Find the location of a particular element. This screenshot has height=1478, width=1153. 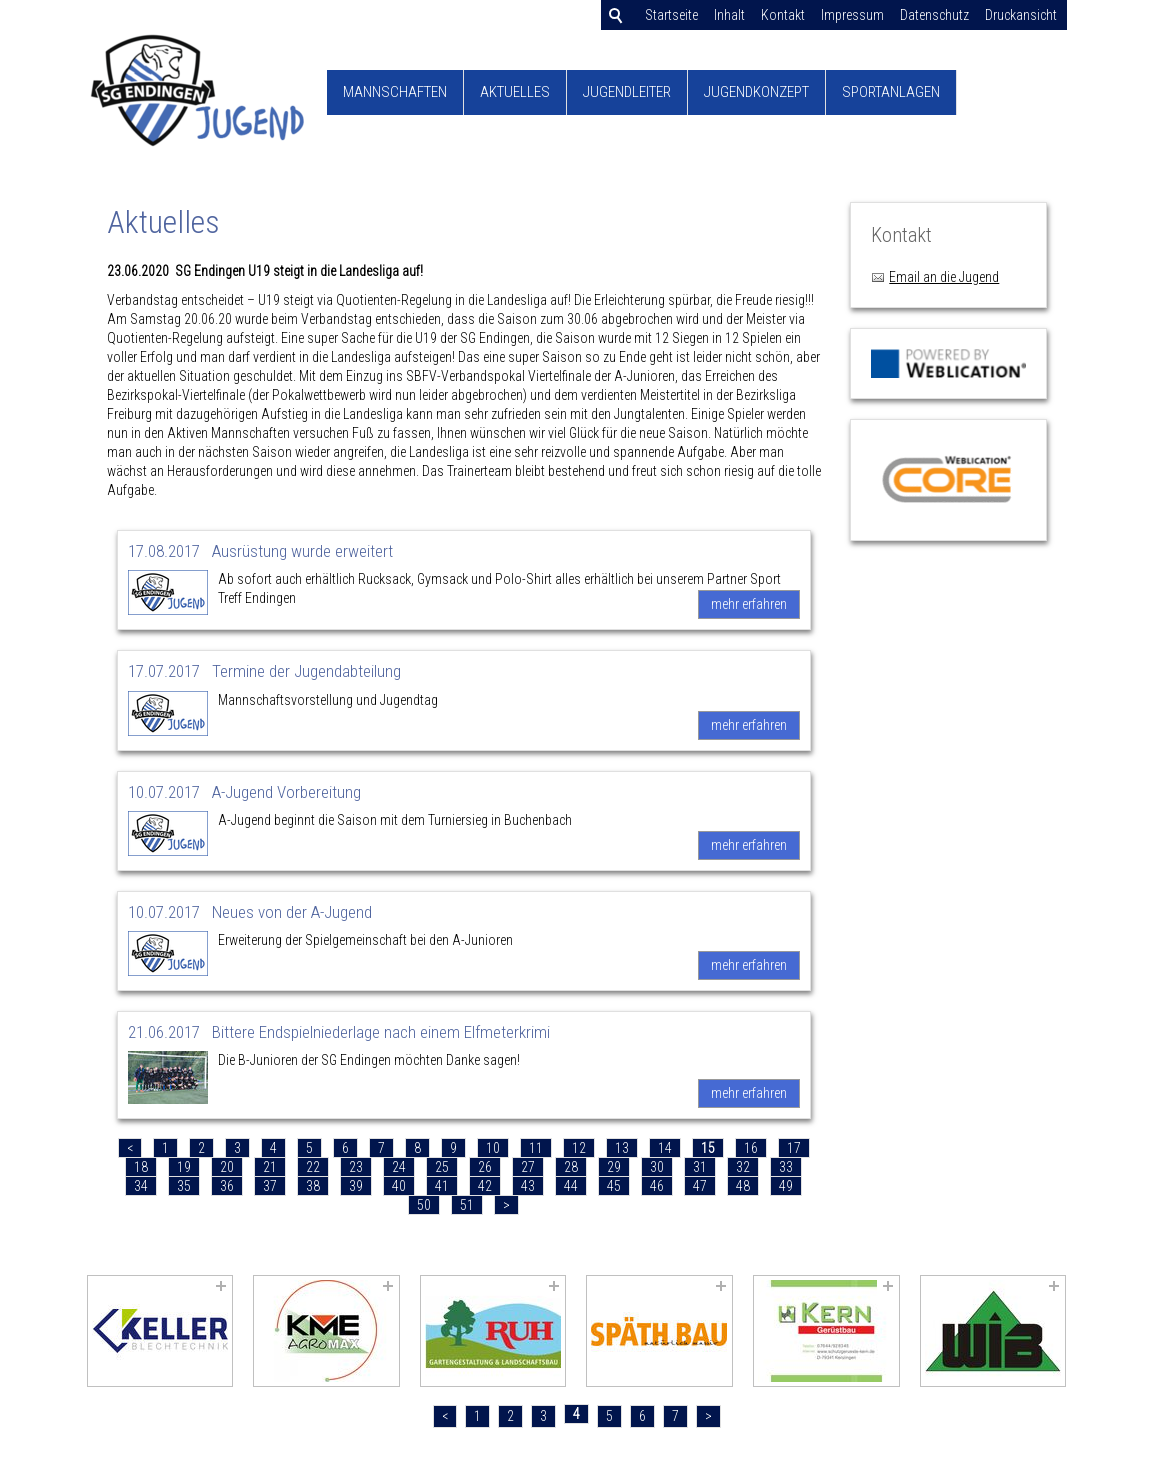

39 is located at coordinates (356, 1186).